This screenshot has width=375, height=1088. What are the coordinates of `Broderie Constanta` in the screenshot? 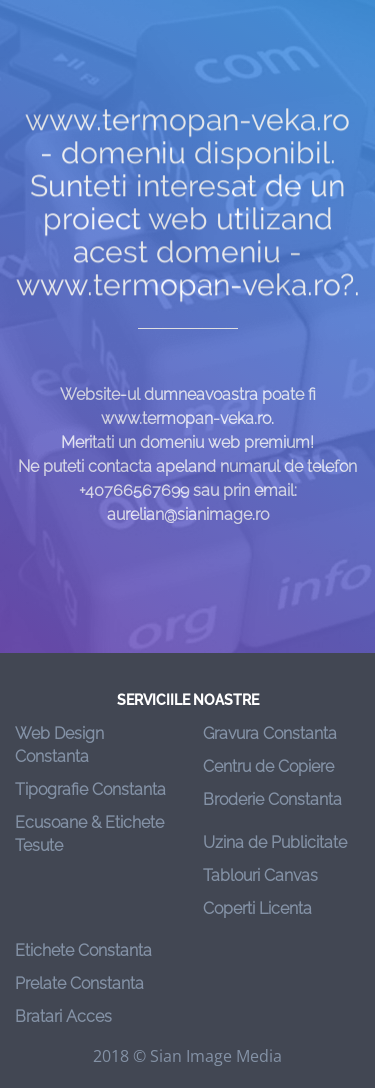 It's located at (272, 799).